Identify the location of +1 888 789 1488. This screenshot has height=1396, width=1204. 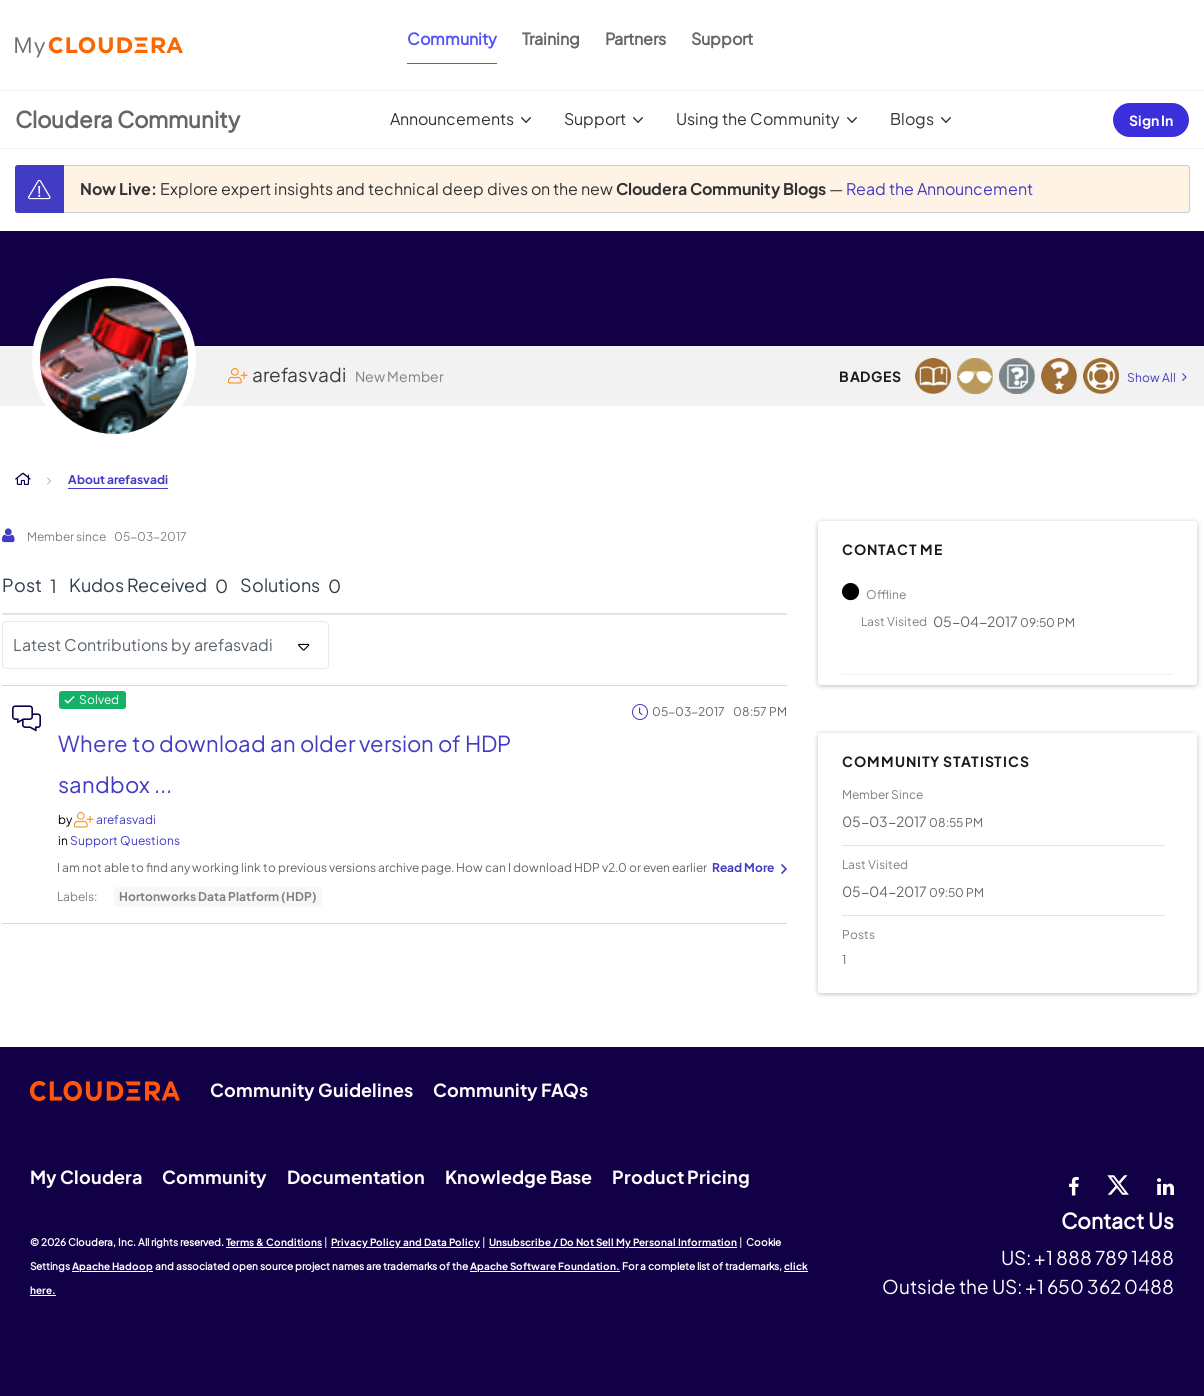
(1104, 1257).